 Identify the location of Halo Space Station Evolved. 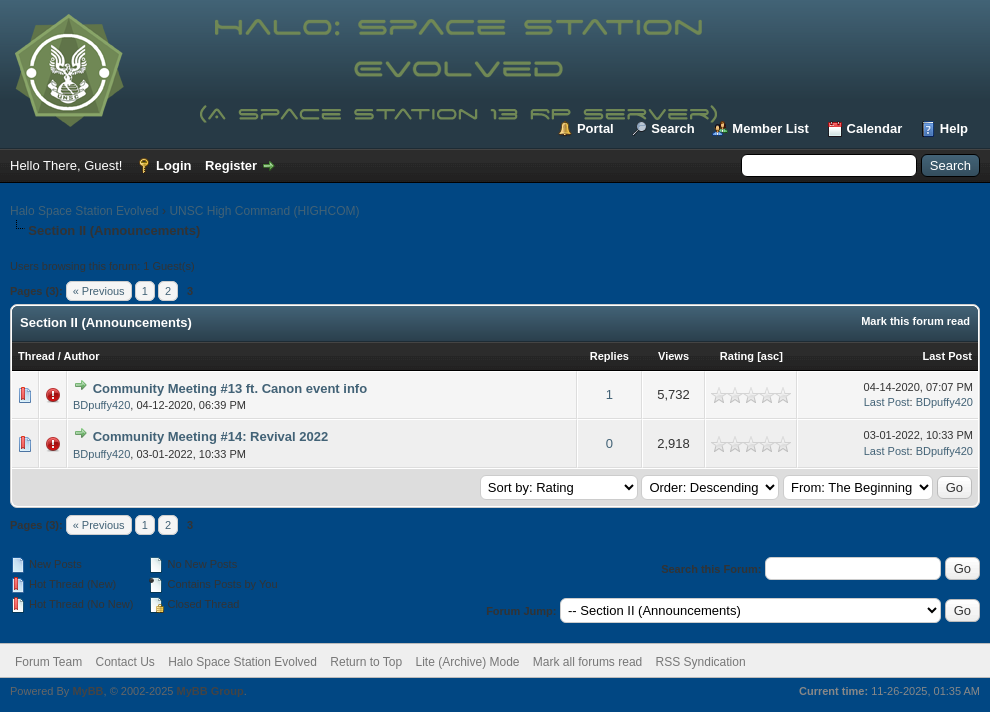
(84, 211).